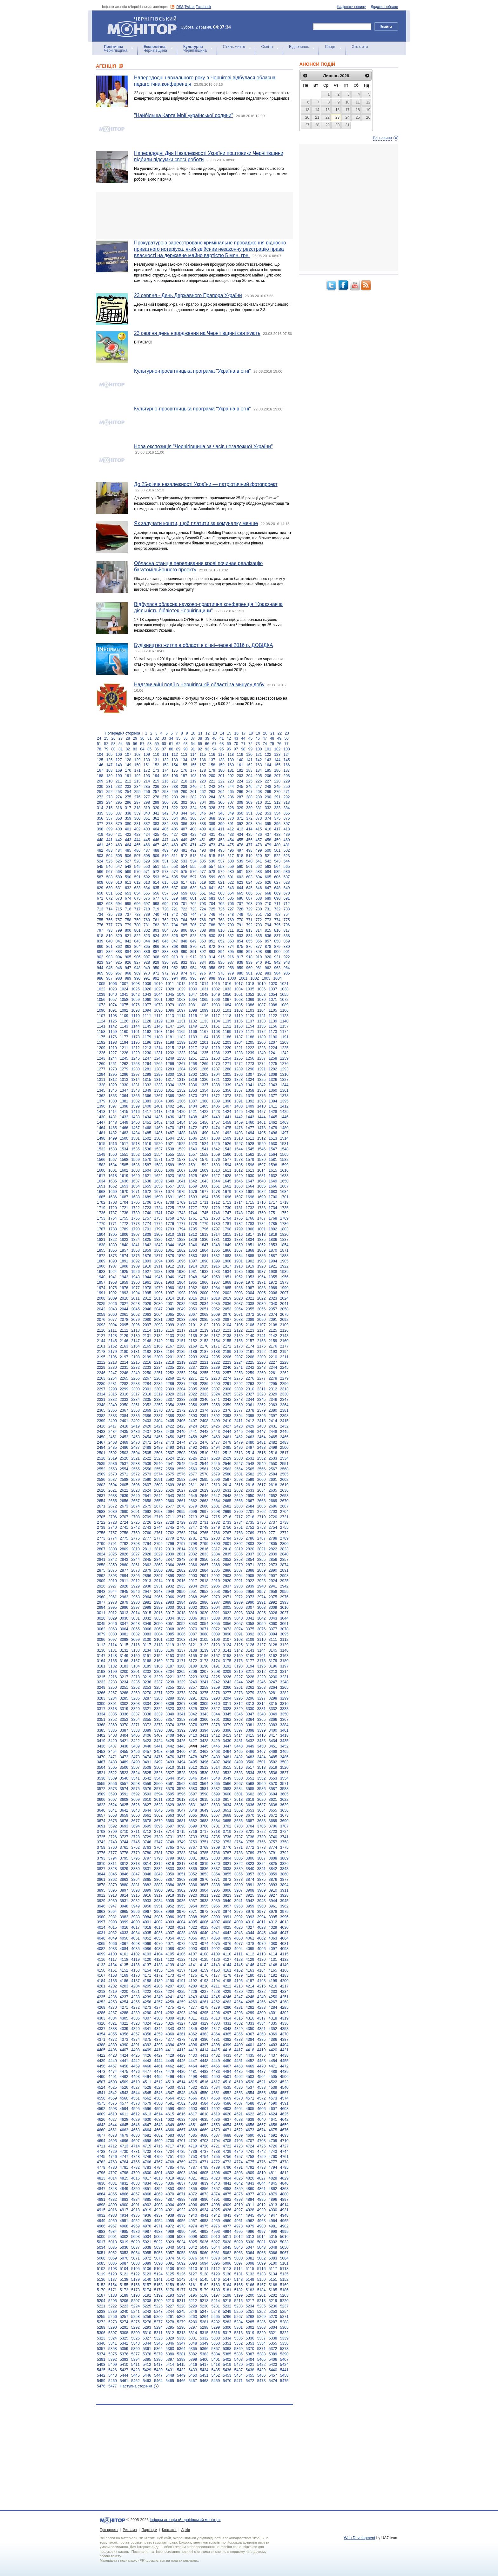 This screenshot has width=498, height=2576. I want to click on Освіта, so click(267, 46).